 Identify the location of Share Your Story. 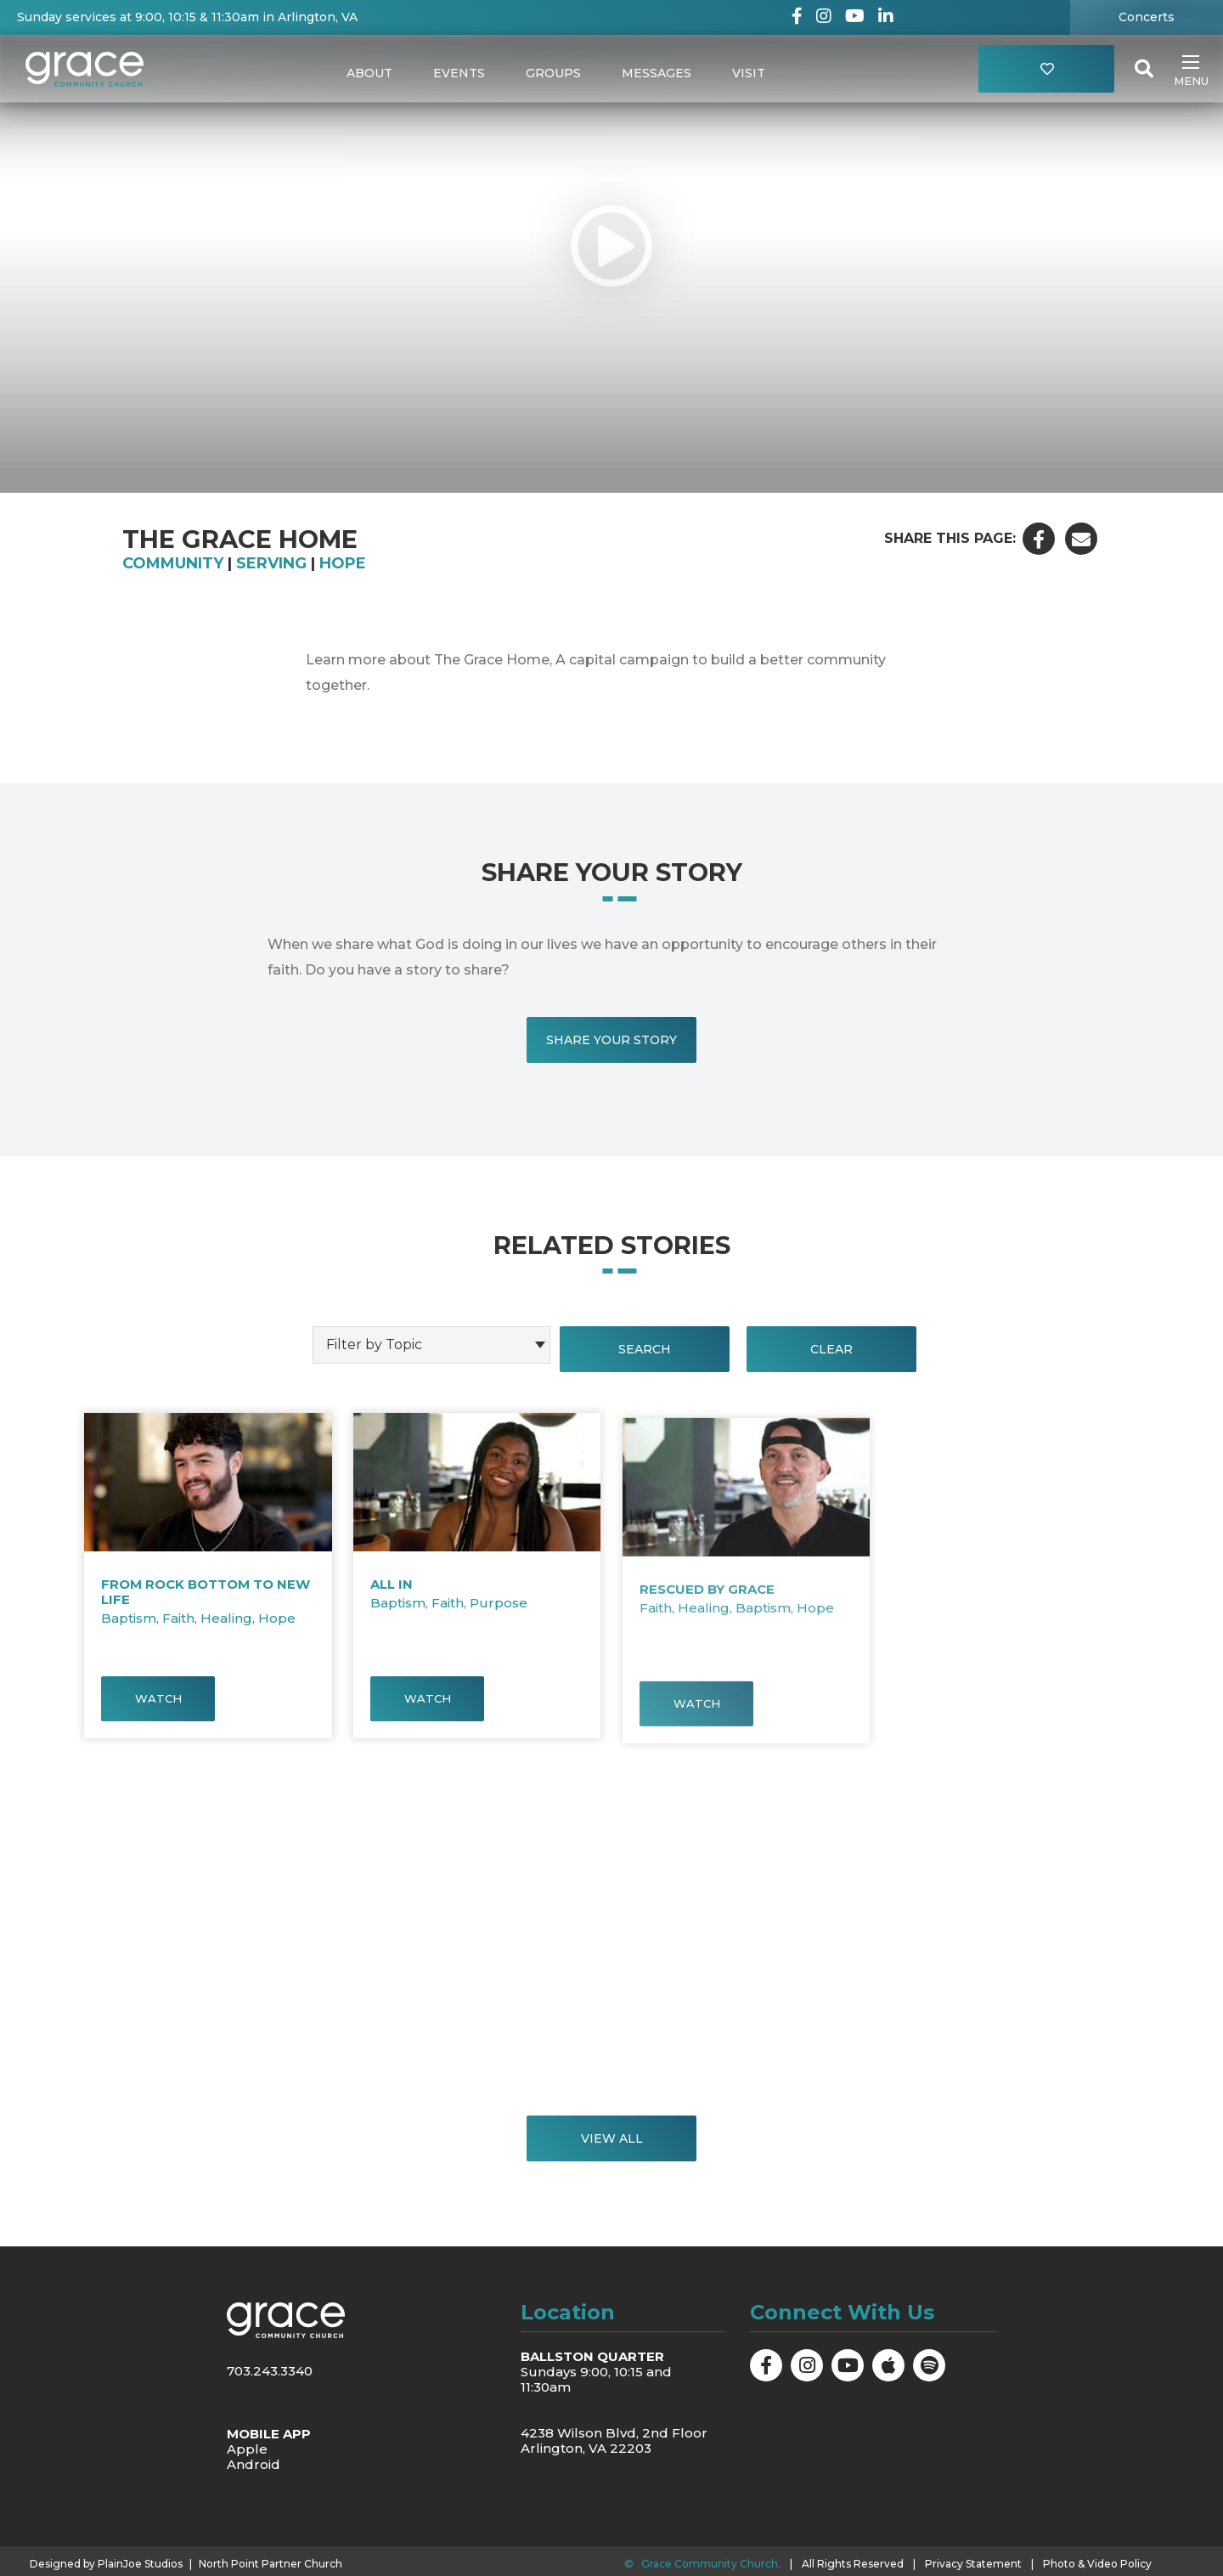
(611, 1040).